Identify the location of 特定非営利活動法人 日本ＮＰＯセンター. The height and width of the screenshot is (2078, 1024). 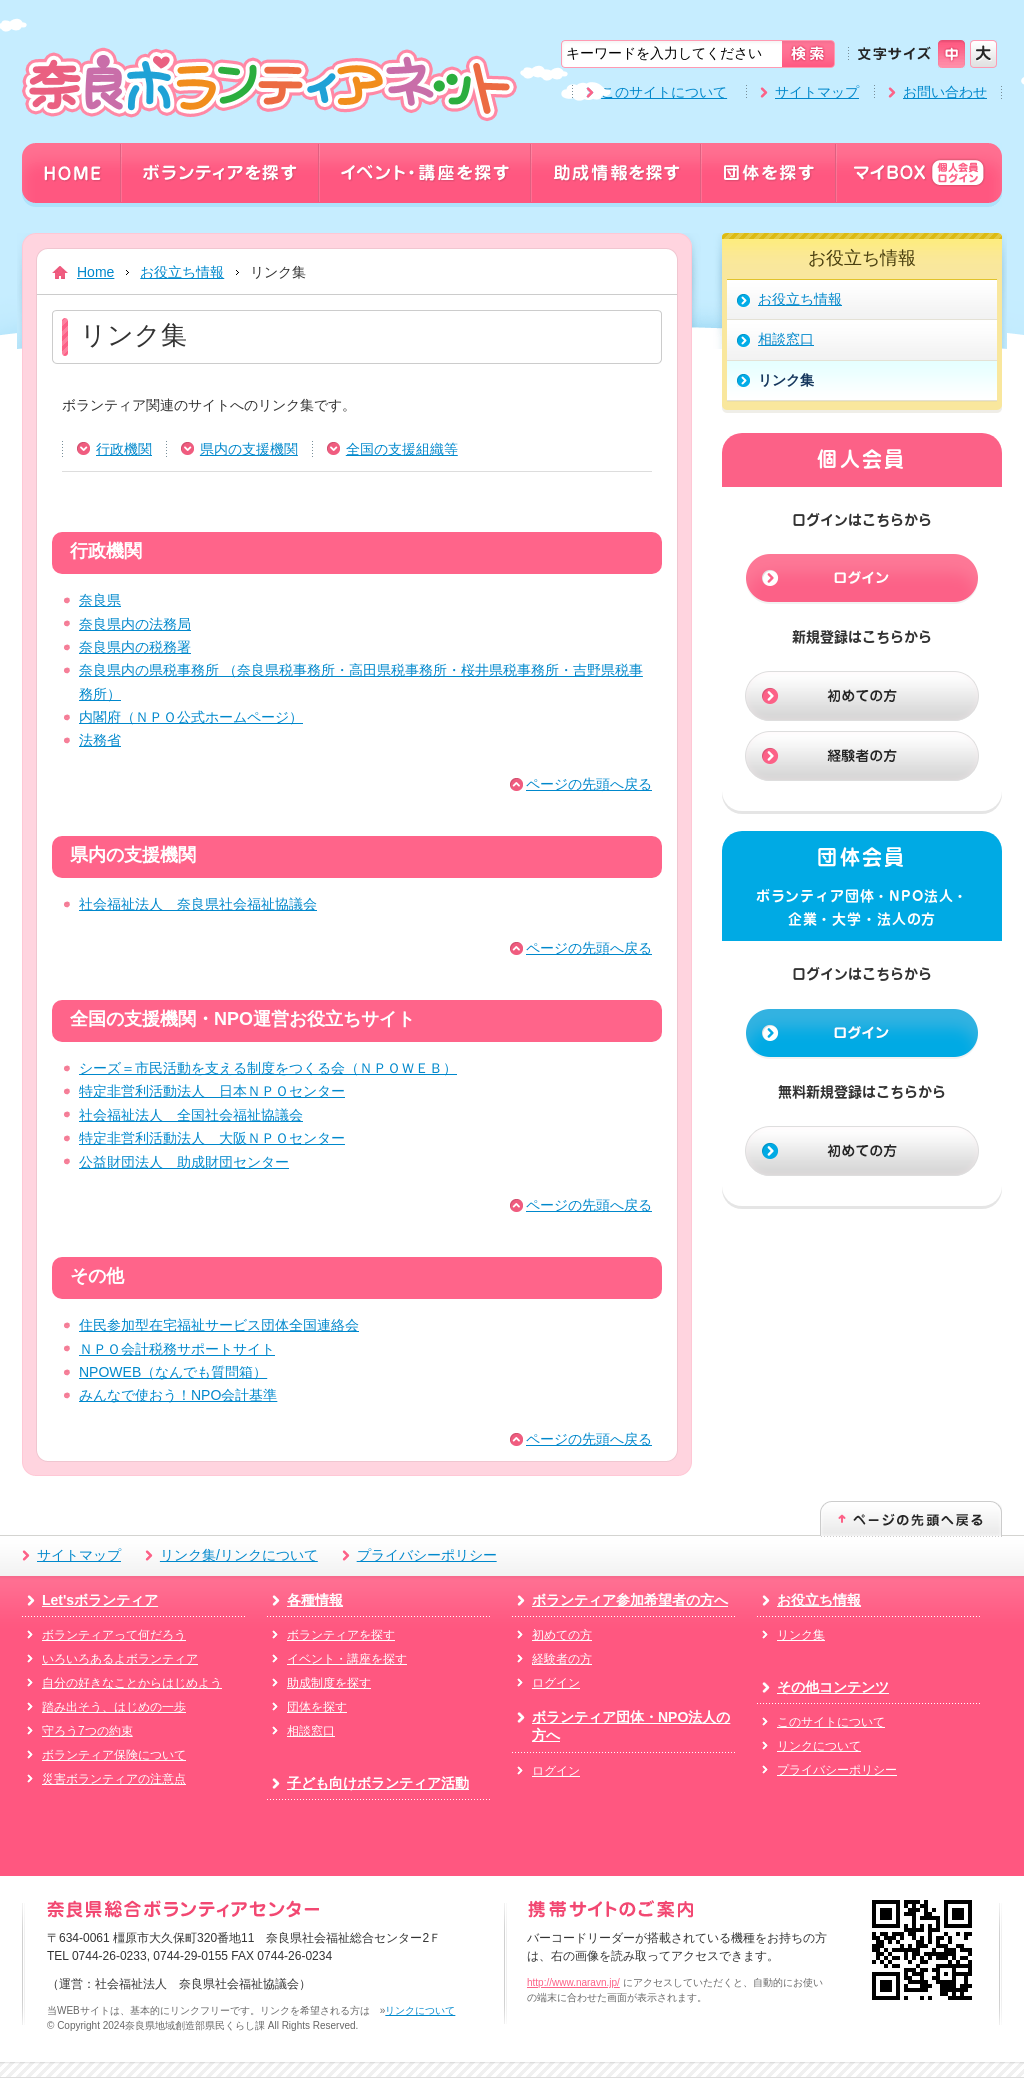
(212, 1091).